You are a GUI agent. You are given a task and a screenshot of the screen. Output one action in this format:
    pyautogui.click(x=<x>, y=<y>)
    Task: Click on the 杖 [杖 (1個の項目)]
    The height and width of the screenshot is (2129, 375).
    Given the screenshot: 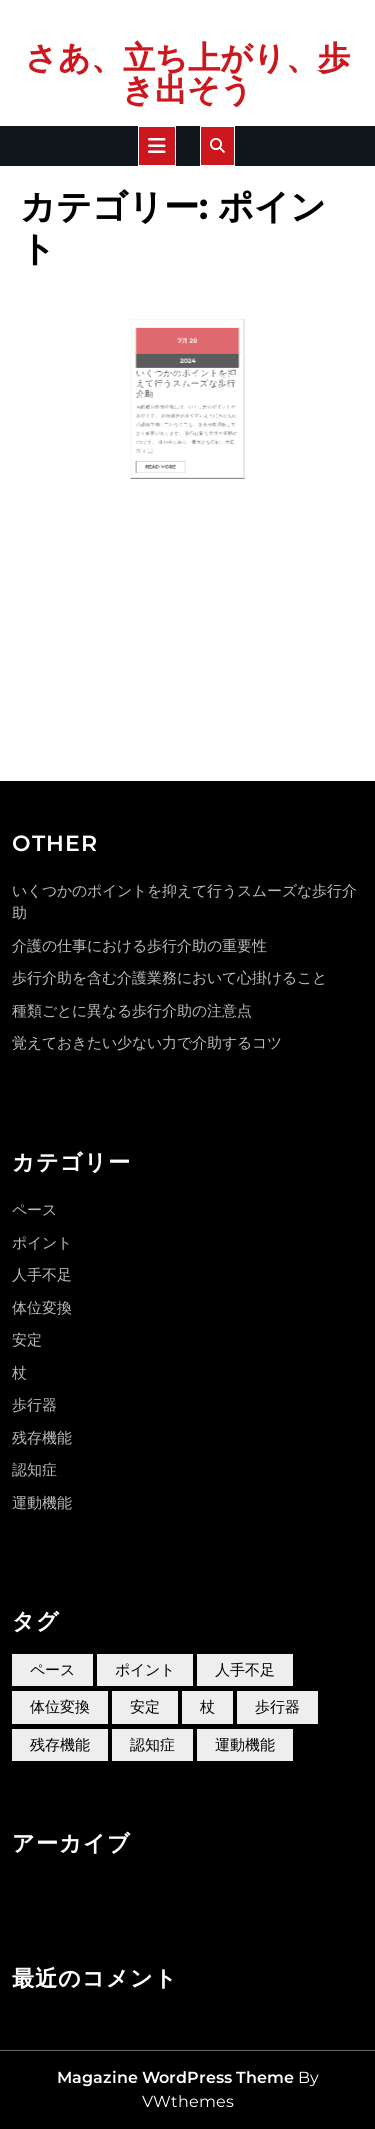 What is the action you would take?
    pyautogui.click(x=207, y=1706)
    